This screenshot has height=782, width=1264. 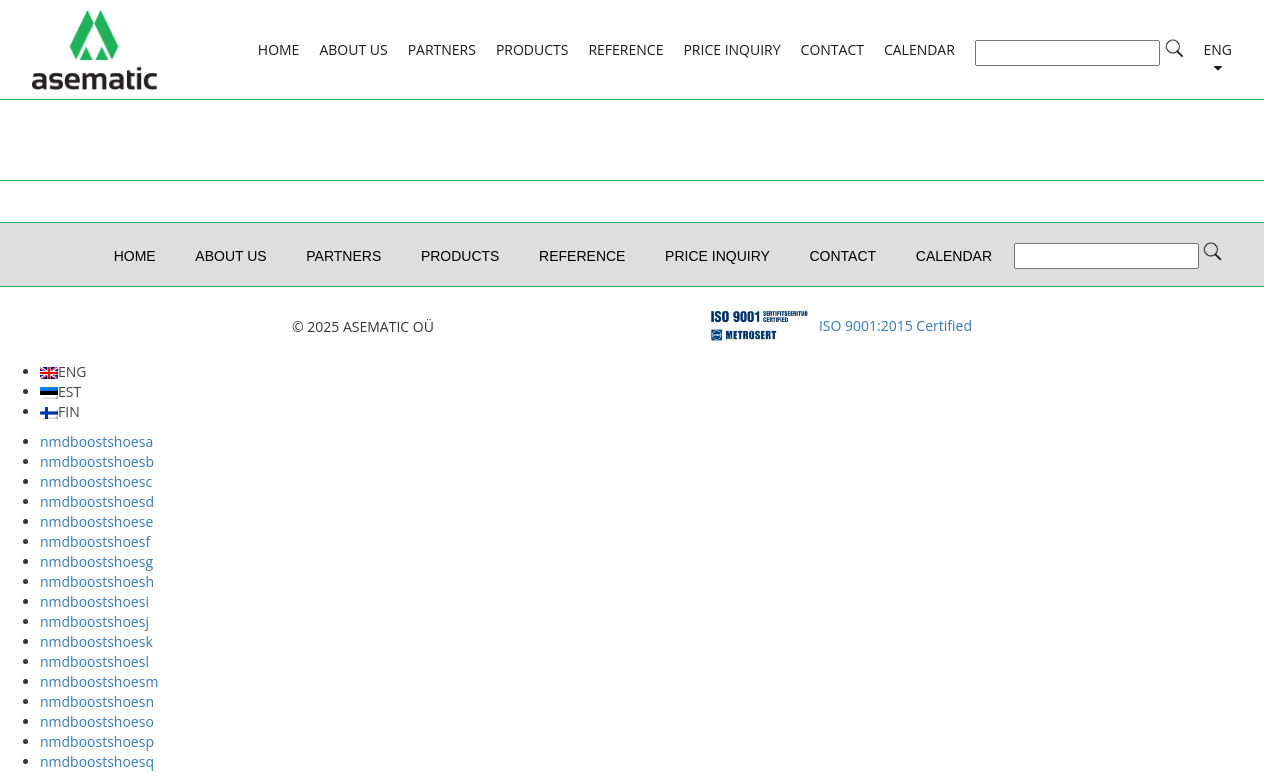 I want to click on CALENDAR, so click(x=919, y=49).